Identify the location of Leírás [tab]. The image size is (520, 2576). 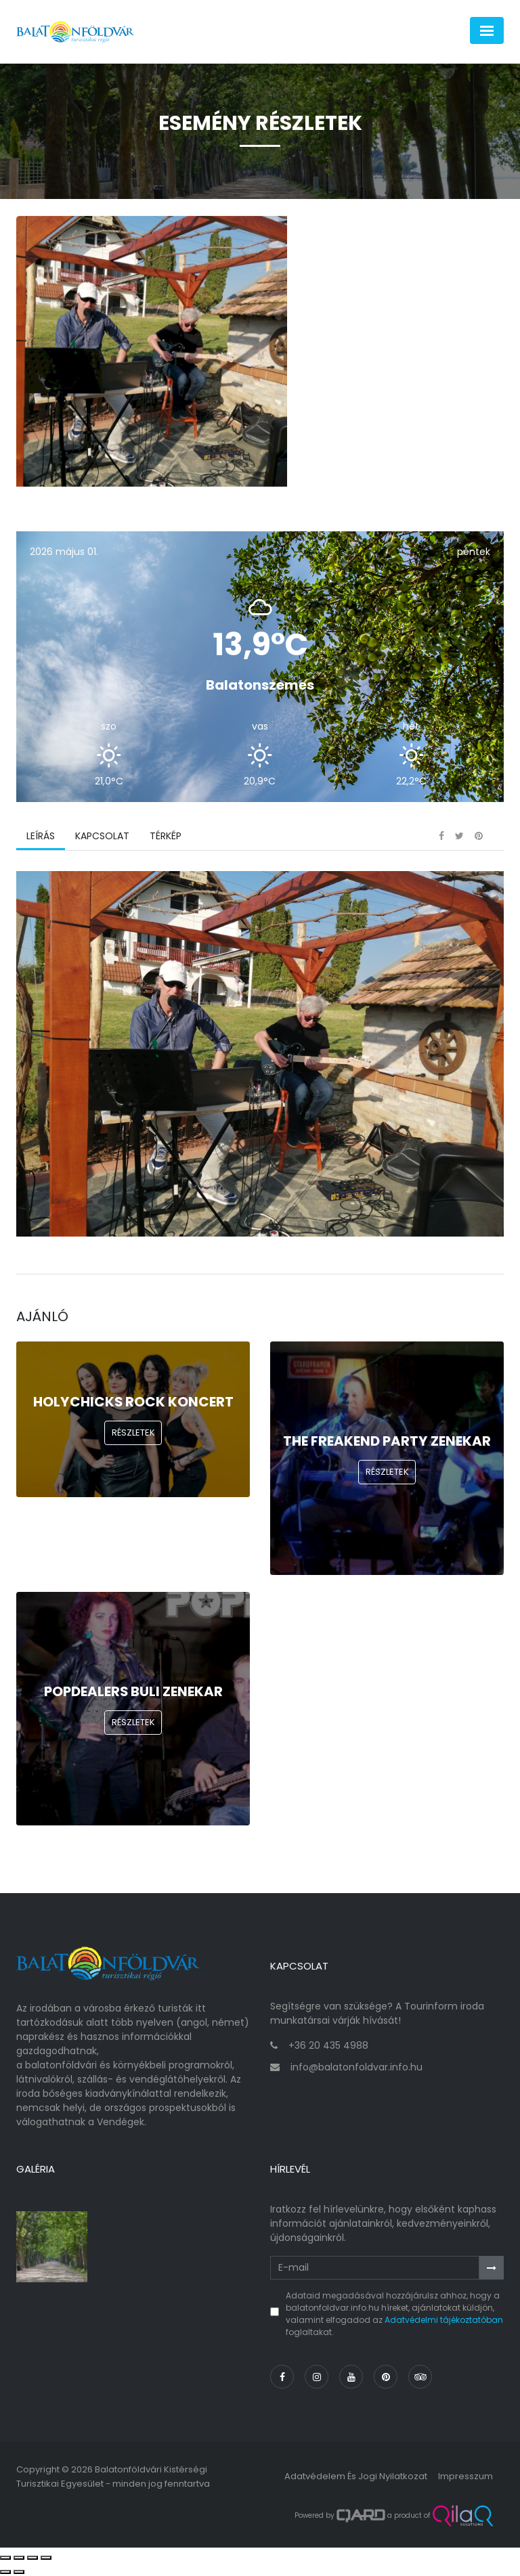
(40, 836).